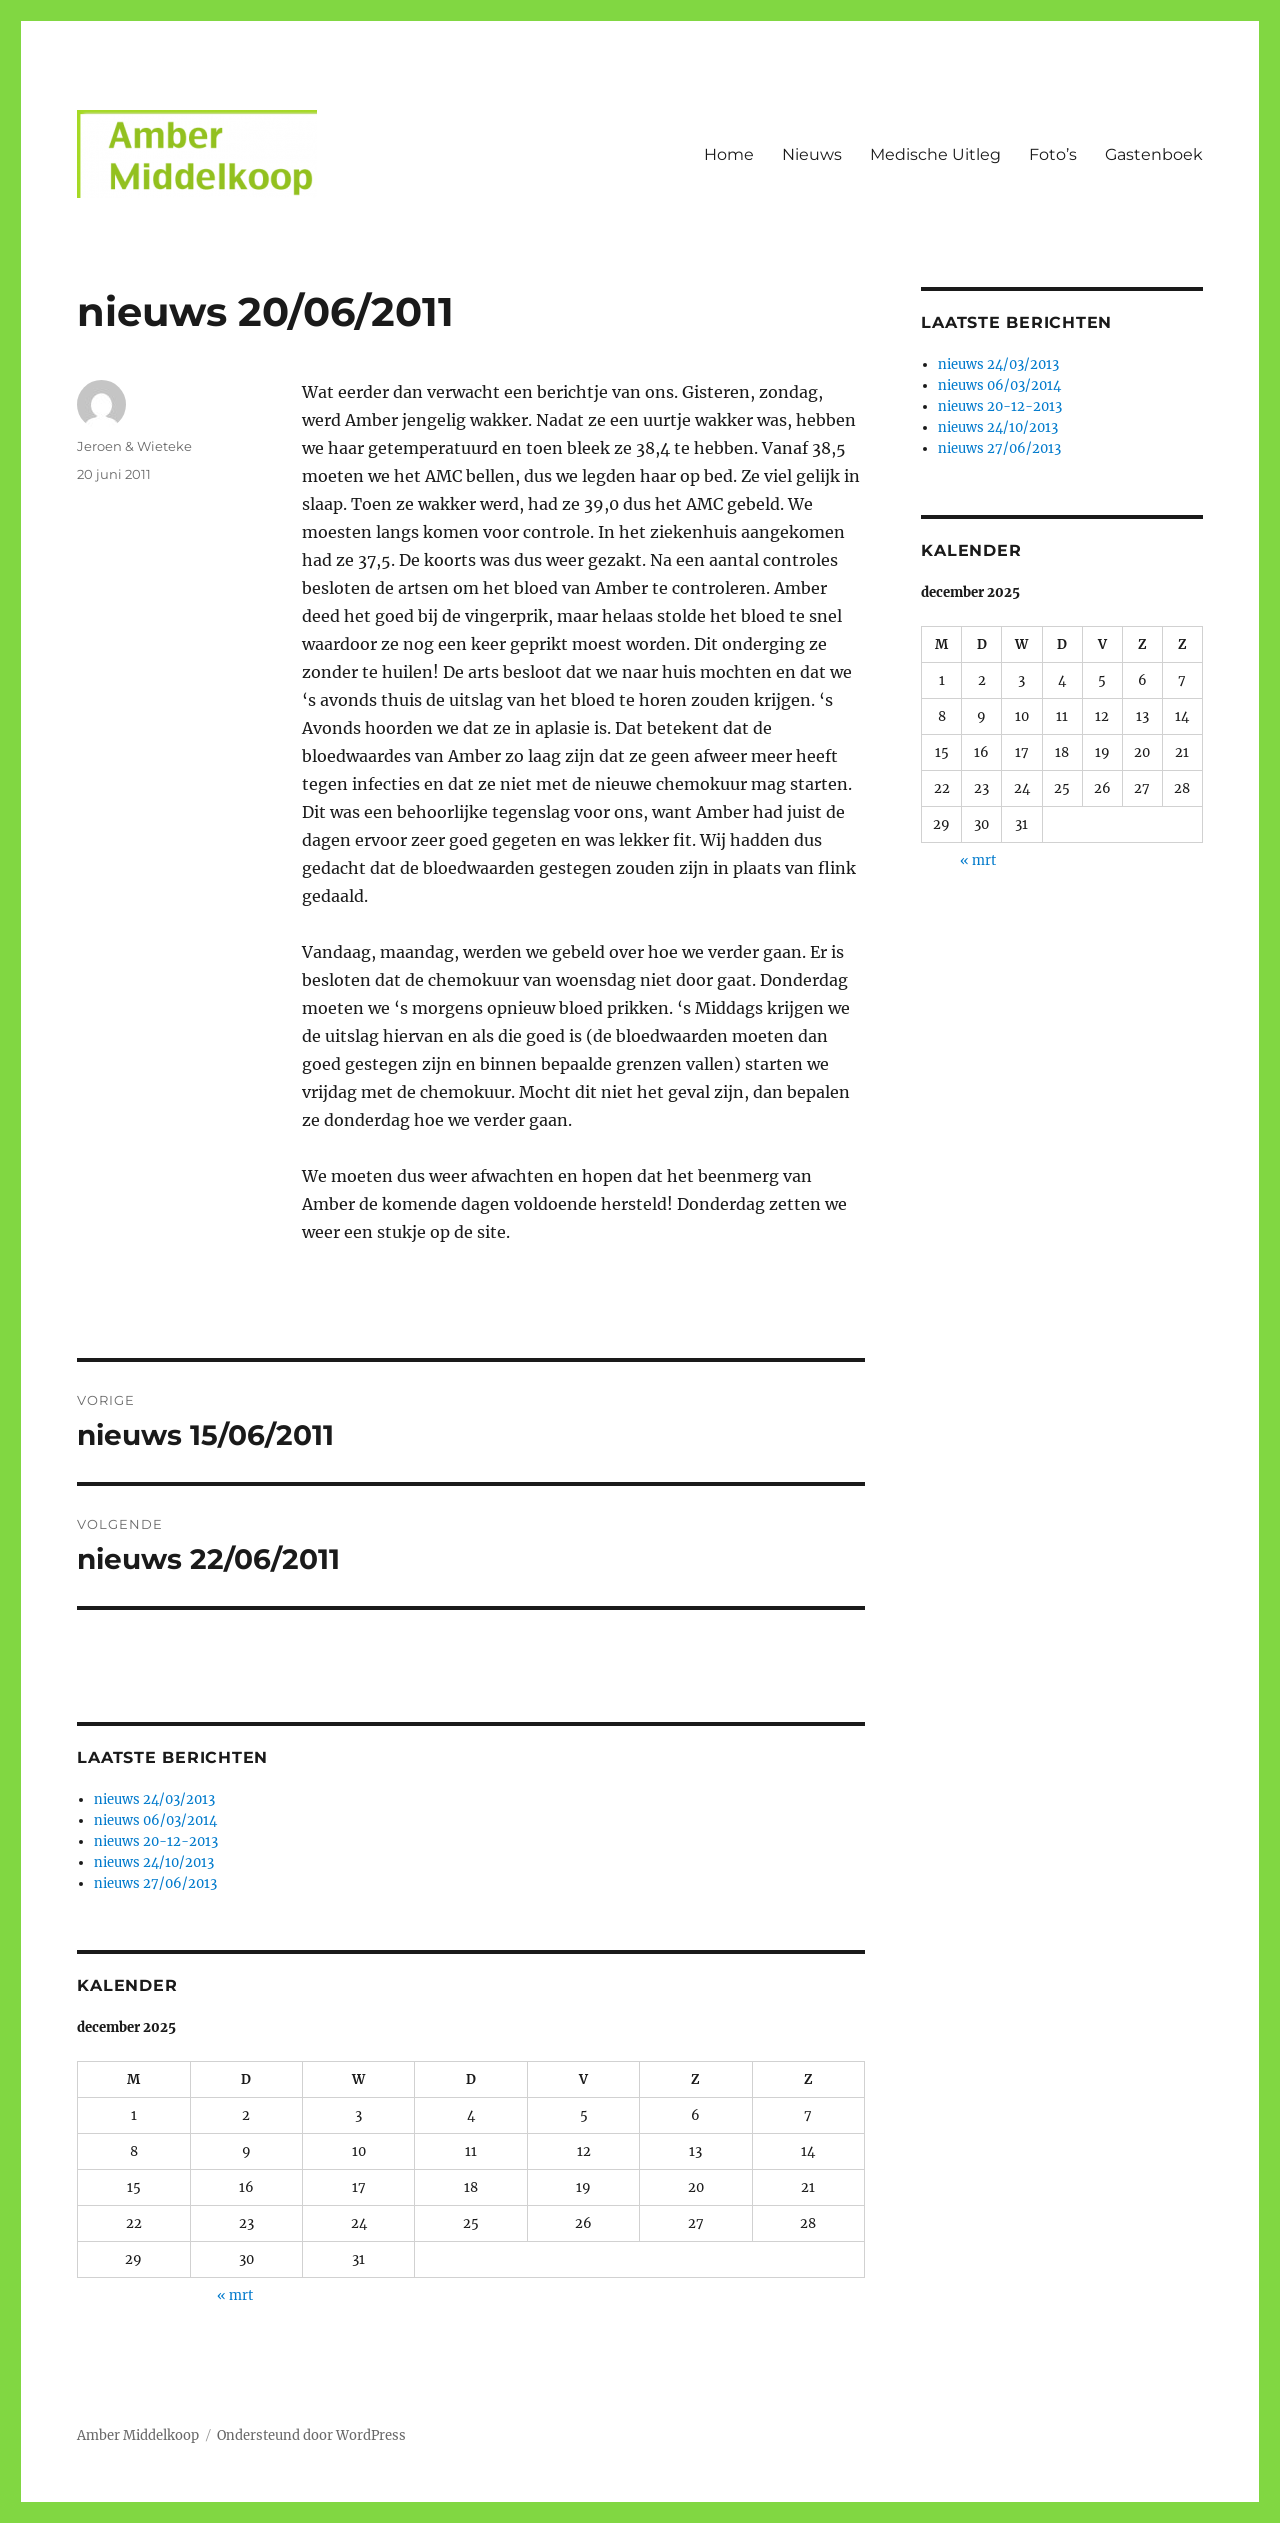  What do you see at coordinates (134, 446) in the screenshot?
I see `Jeroen & Wieteke` at bounding box center [134, 446].